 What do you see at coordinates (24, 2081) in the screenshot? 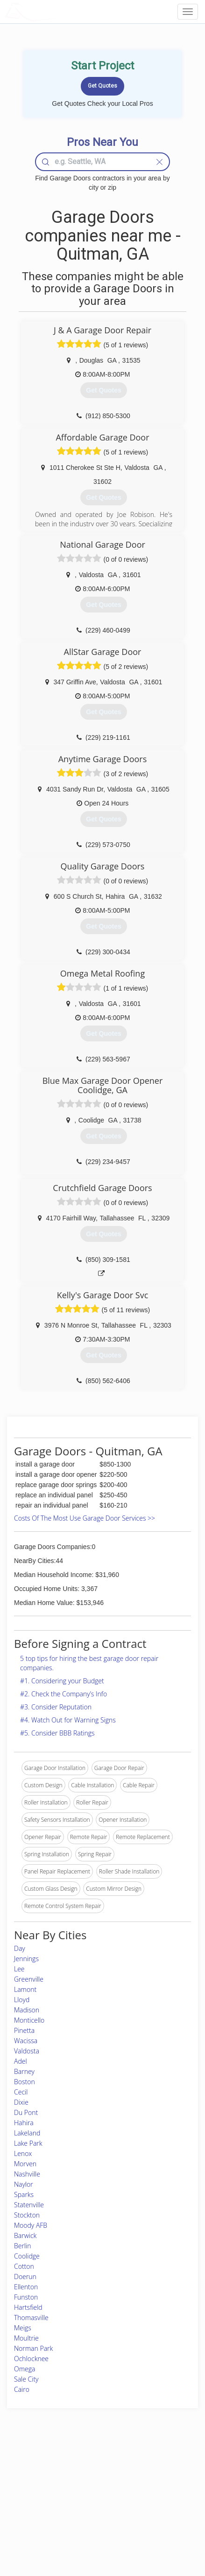
I see `Boston` at bounding box center [24, 2081].